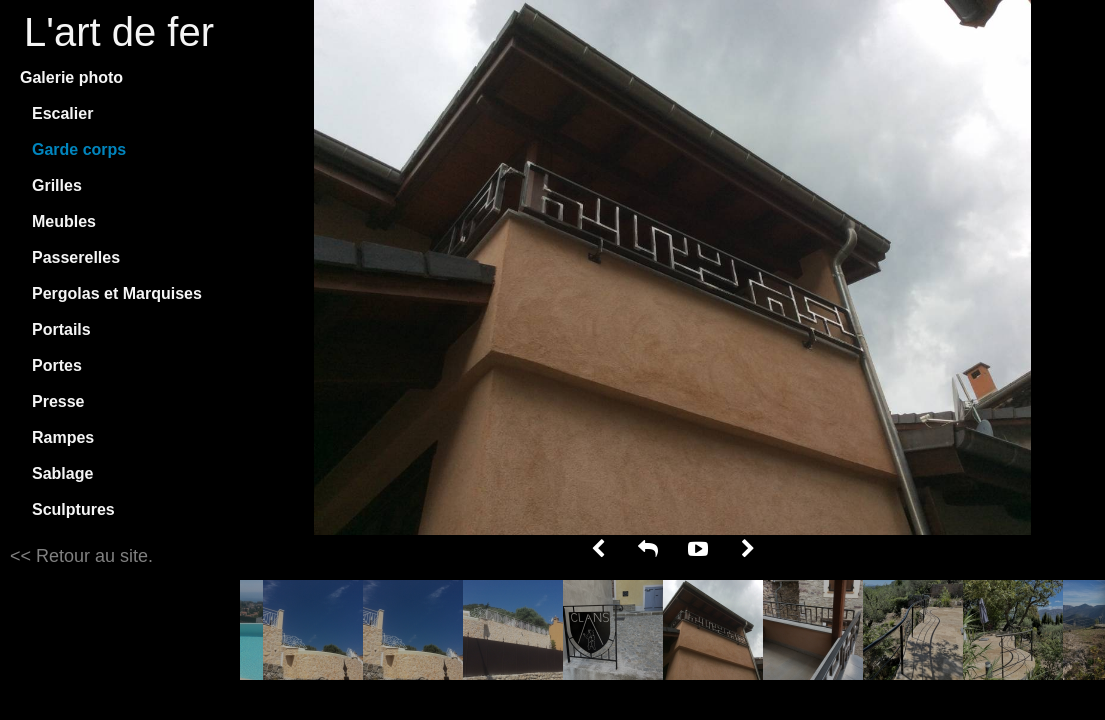  What do you see at coordinates (92, 556) in the screenshot?
I see `Retour au site.` at bounding box center [92, 556].